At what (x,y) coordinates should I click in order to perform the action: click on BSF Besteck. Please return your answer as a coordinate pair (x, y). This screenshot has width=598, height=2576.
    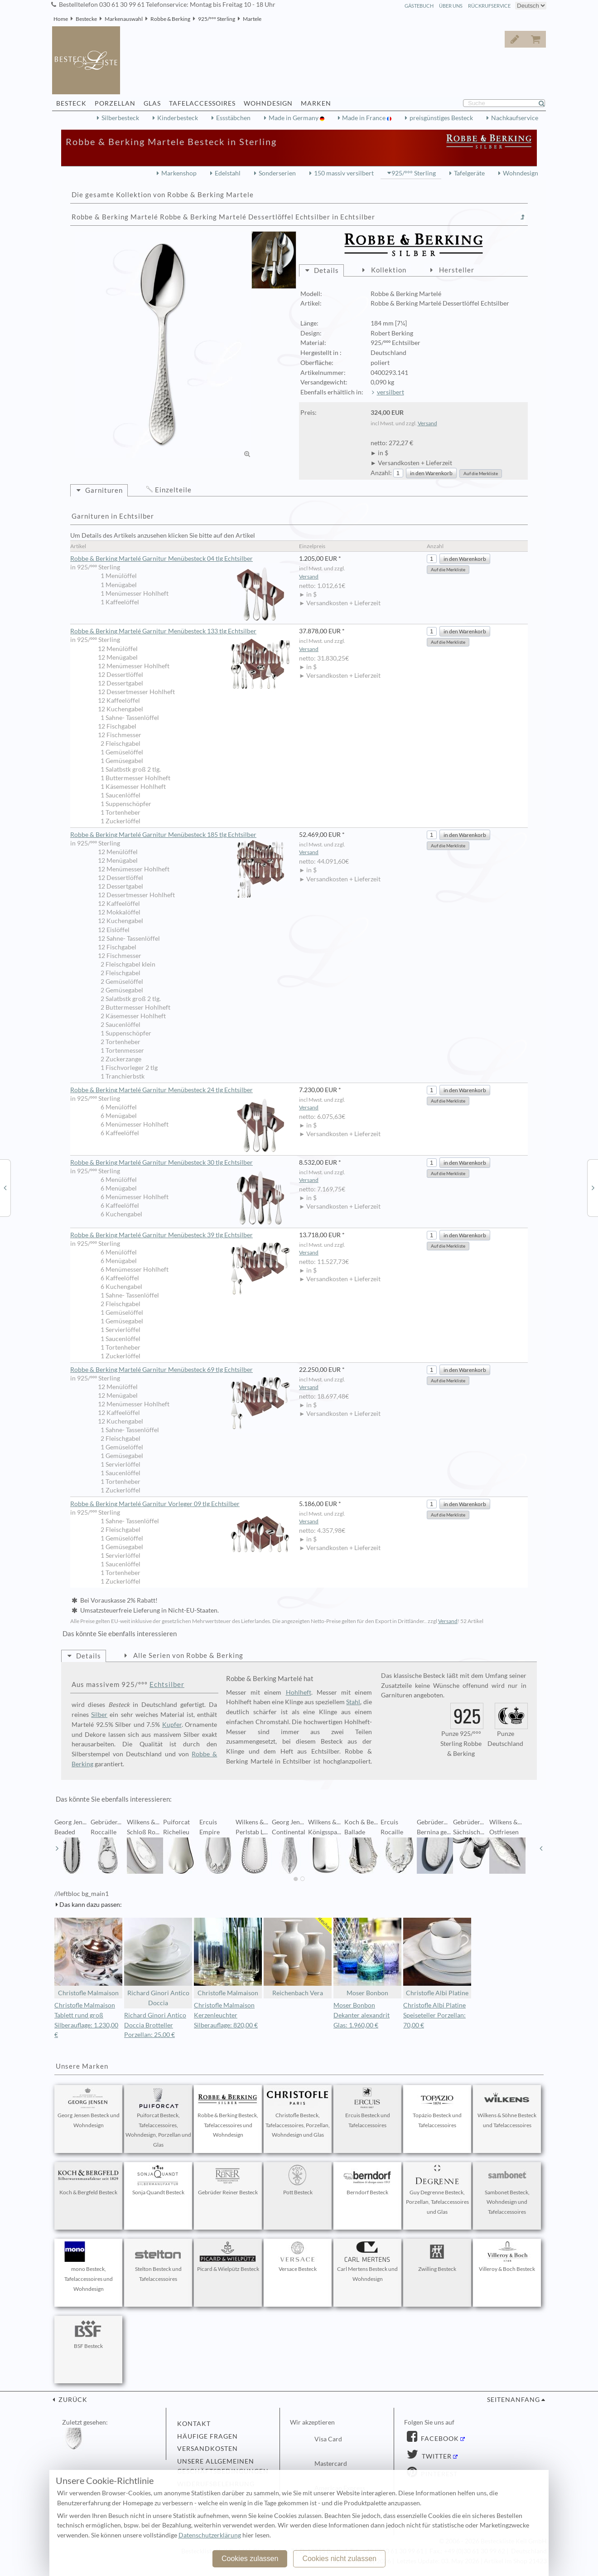
    Looking at the image, I should click on (88, 2333).